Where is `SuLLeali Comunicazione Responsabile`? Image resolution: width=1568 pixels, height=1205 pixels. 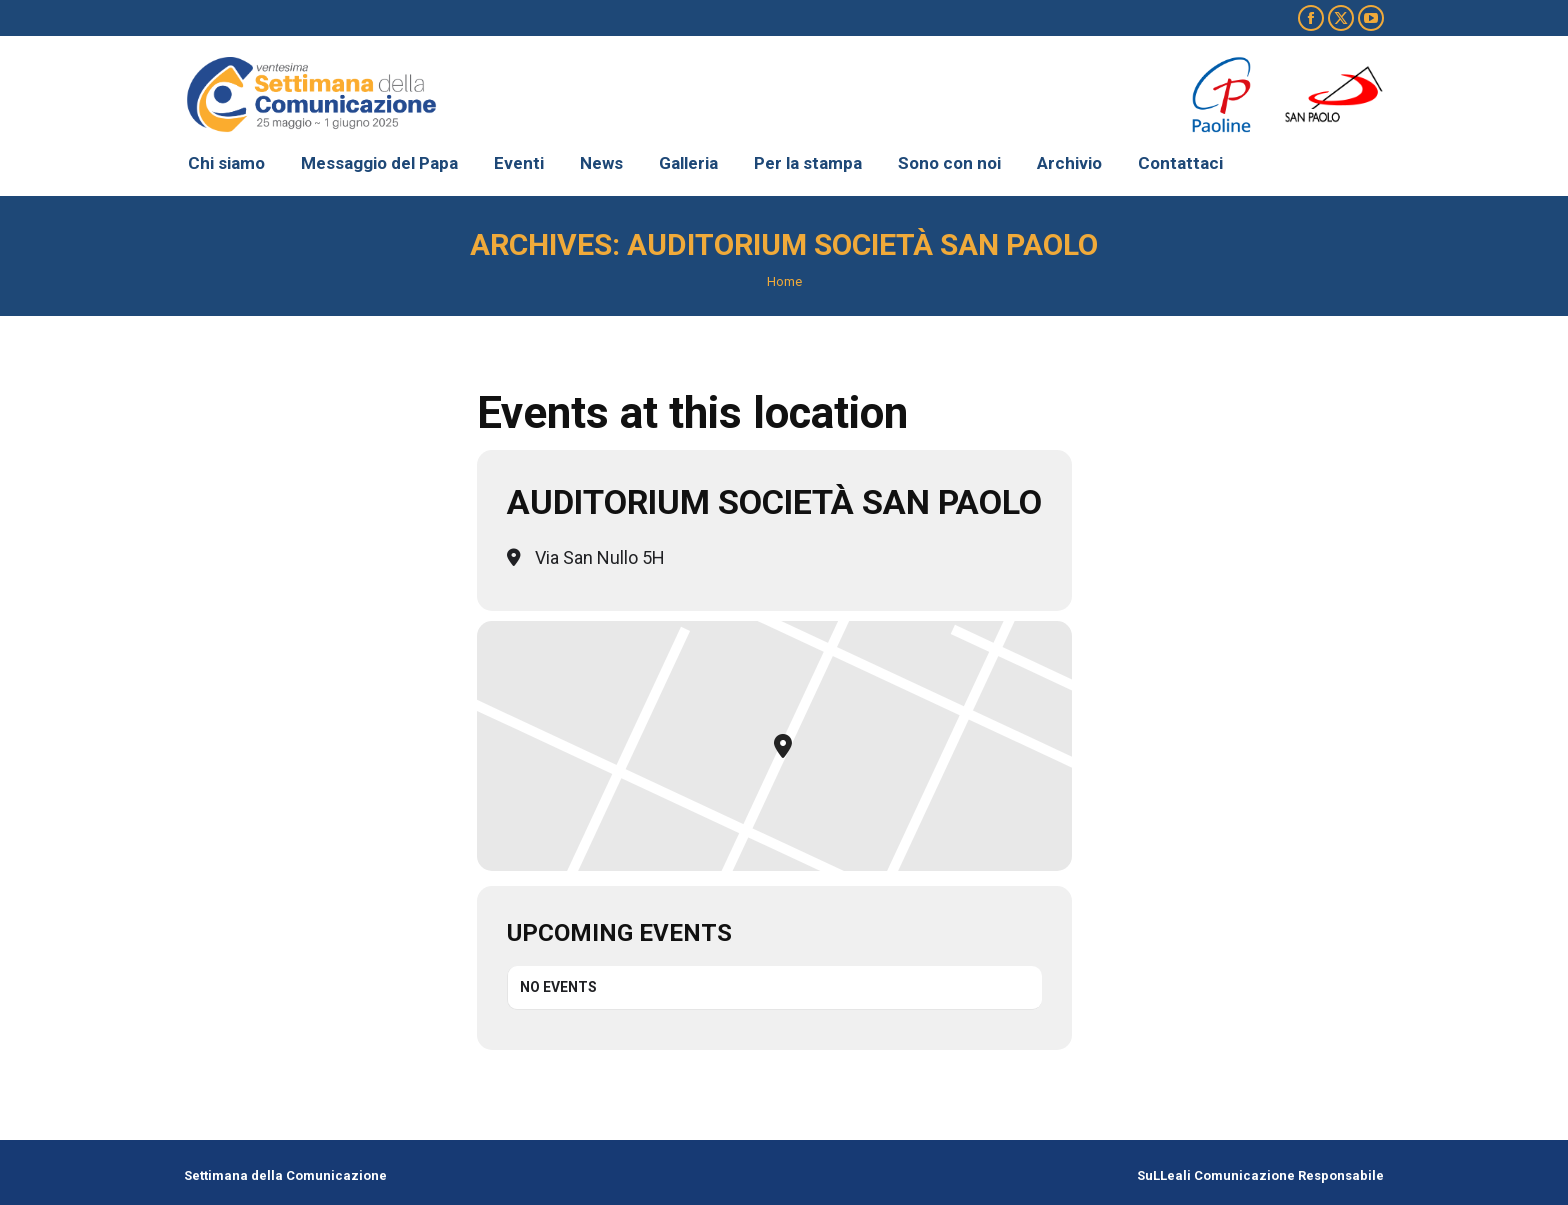 SuLLeali Comunicazione Responsabile is located at coordinates (1260, 1175).